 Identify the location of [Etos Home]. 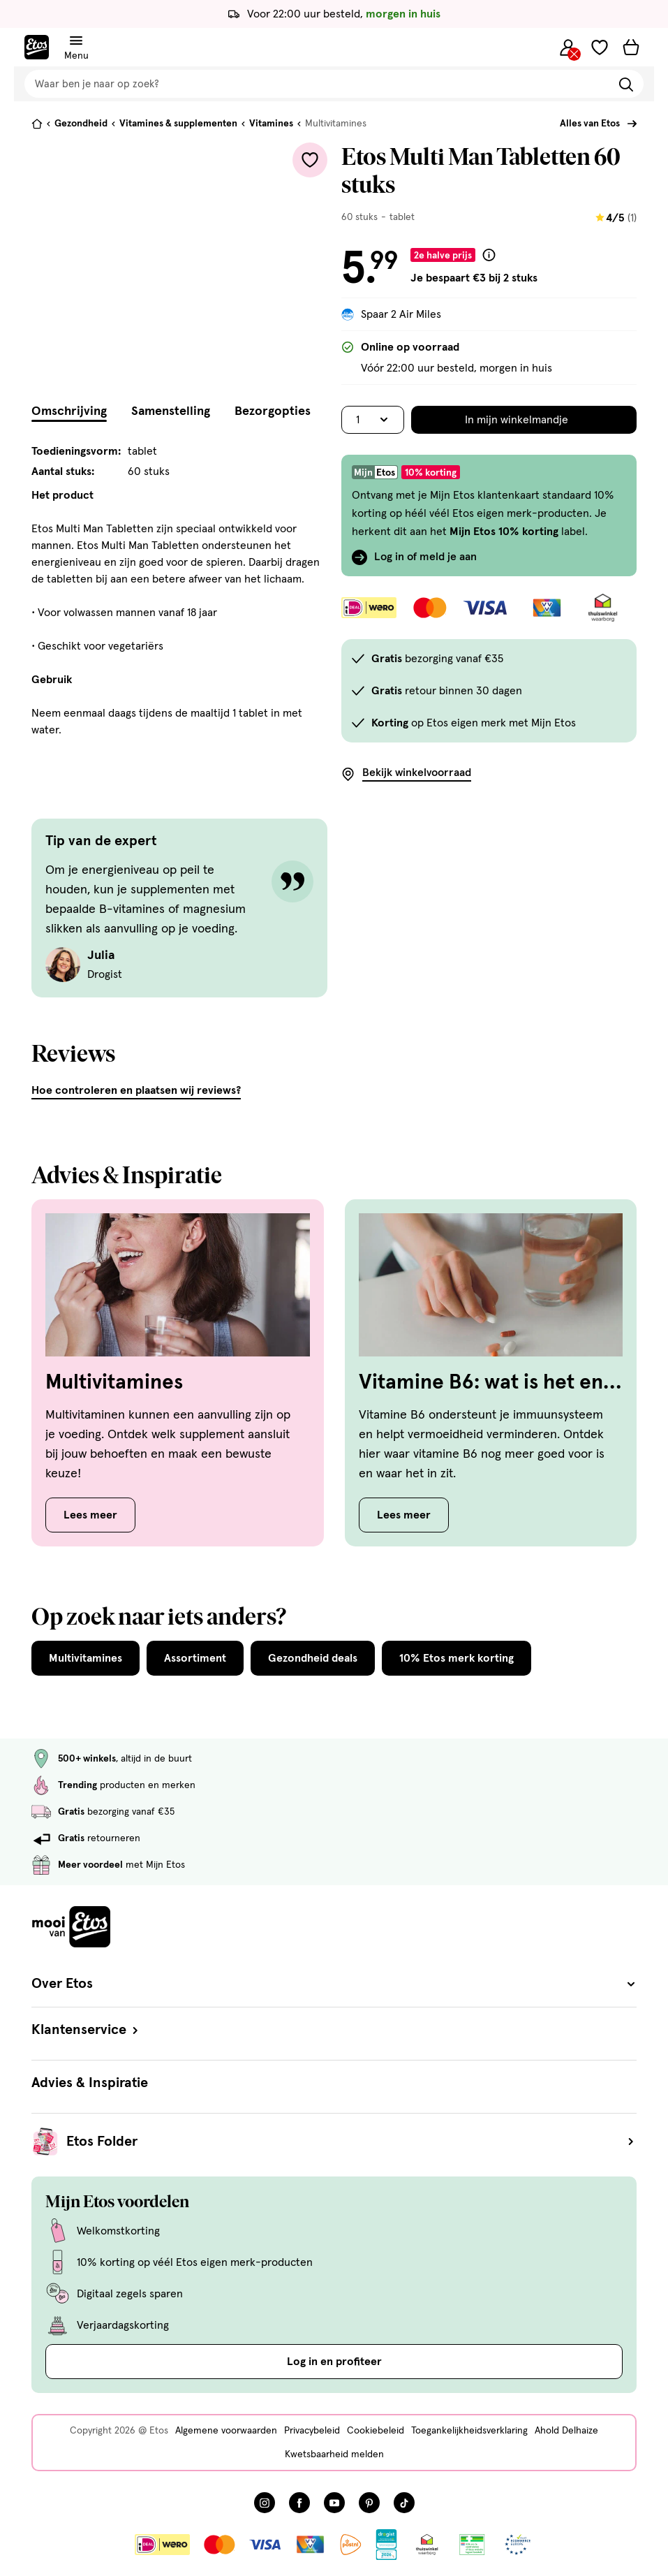
(36, 47).